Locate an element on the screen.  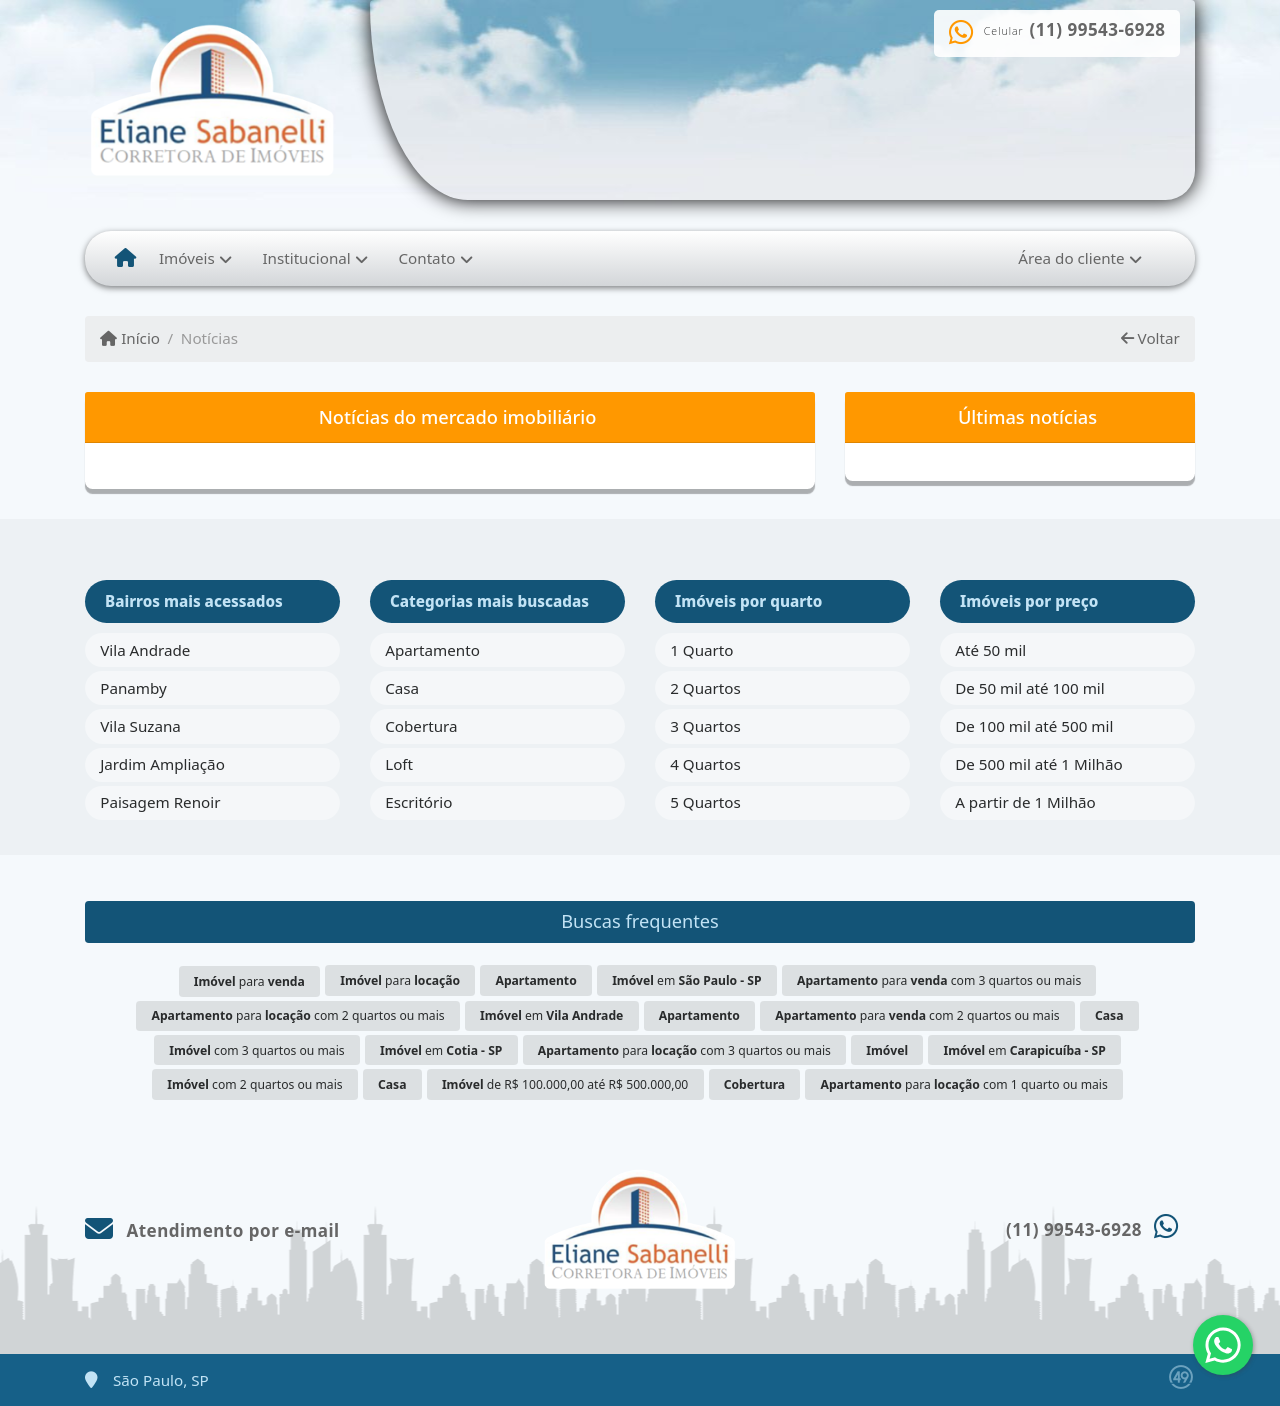
Panamby is located at coordinates (133, 688).